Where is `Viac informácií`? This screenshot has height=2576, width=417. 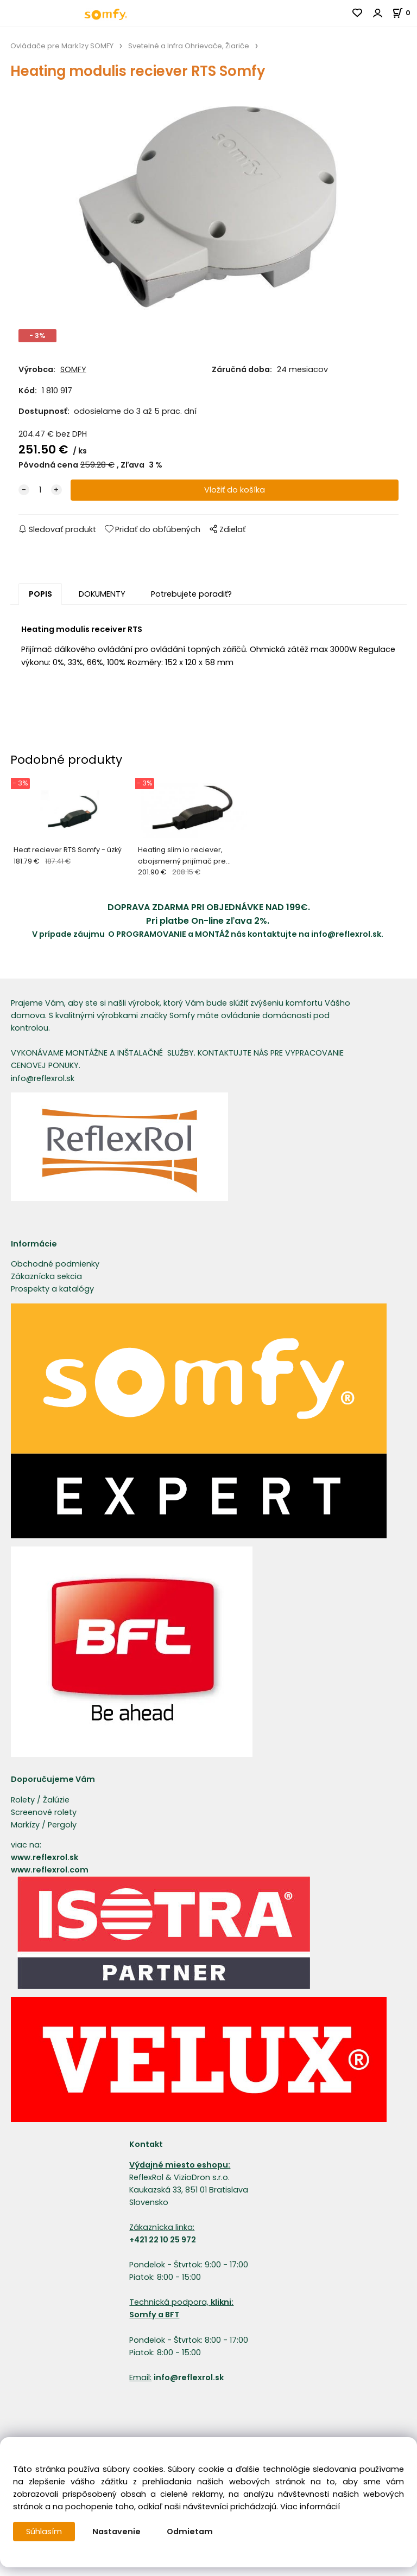
Viac informácií is located at coordinates (310, 2506).